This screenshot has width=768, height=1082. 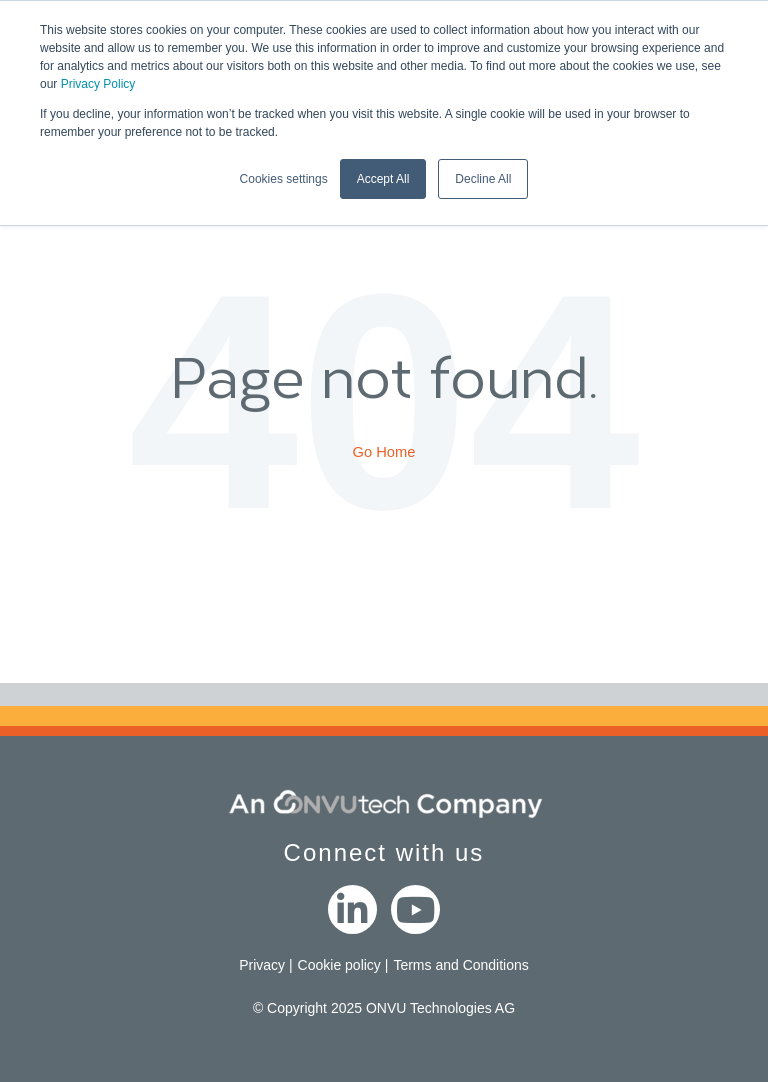 What do you see at coordinates (384, 452) in the screenshot?
I see `Go Home` at bounding box center [384, 452].